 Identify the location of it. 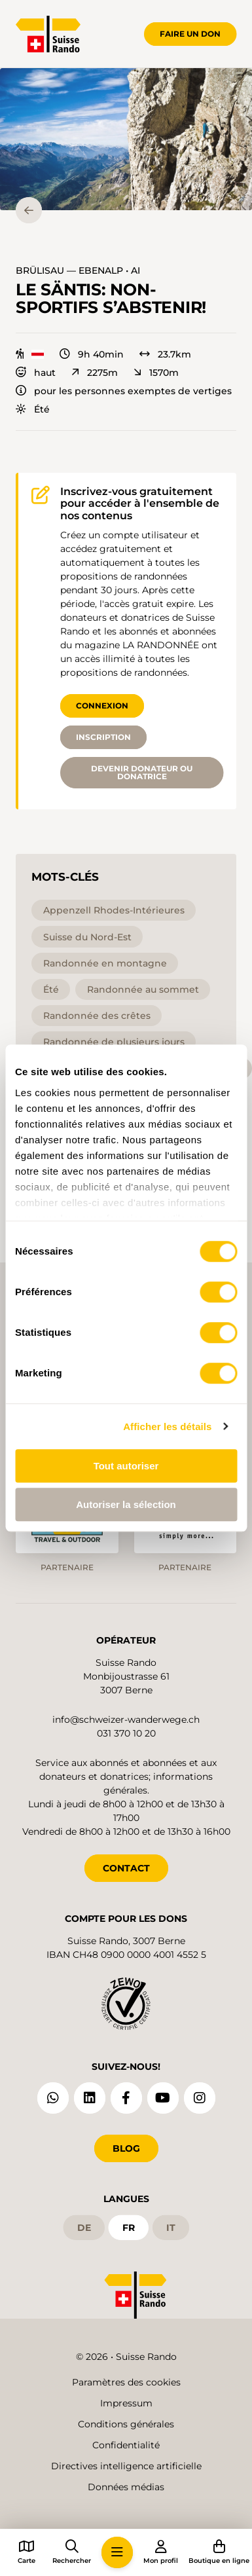
(170, 2228).